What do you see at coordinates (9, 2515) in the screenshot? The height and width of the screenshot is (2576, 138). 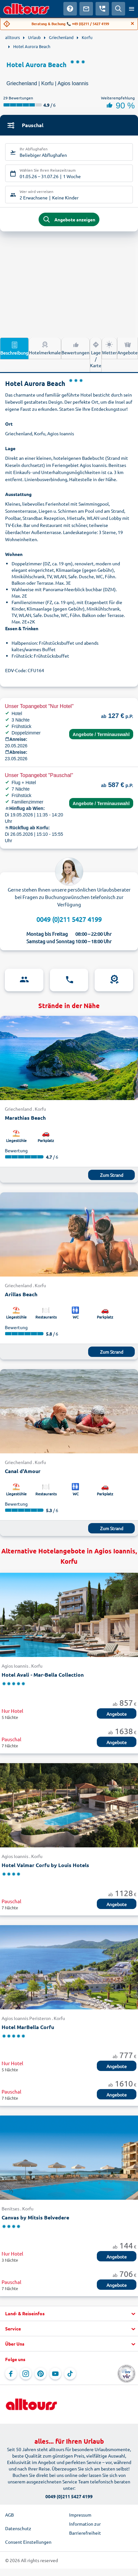 I see `AGB` at bounding box center [9, 2515].